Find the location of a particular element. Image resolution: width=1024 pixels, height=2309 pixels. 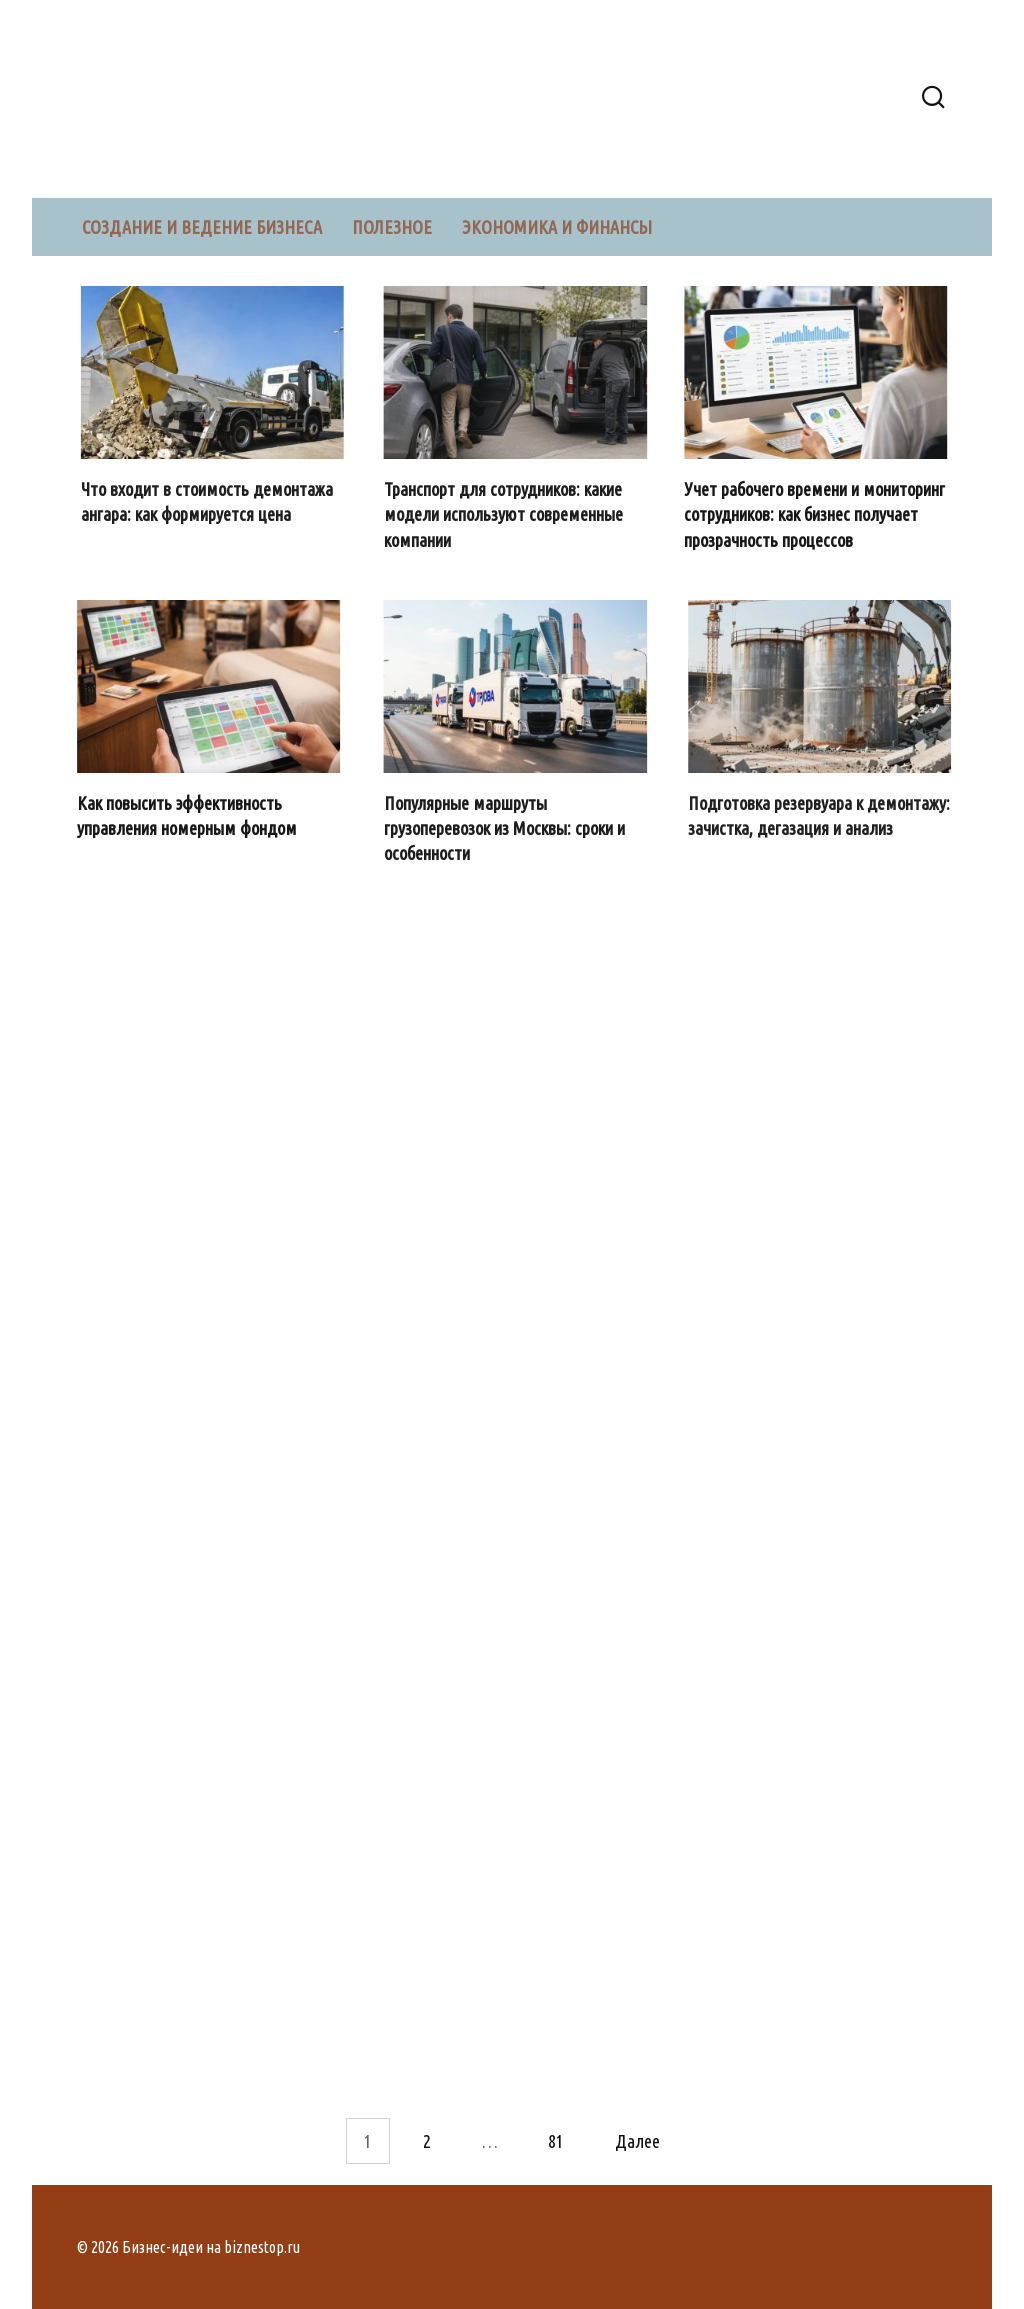

Как повысить эффективность управления номерным фондом is located at coordinates (190, 815).